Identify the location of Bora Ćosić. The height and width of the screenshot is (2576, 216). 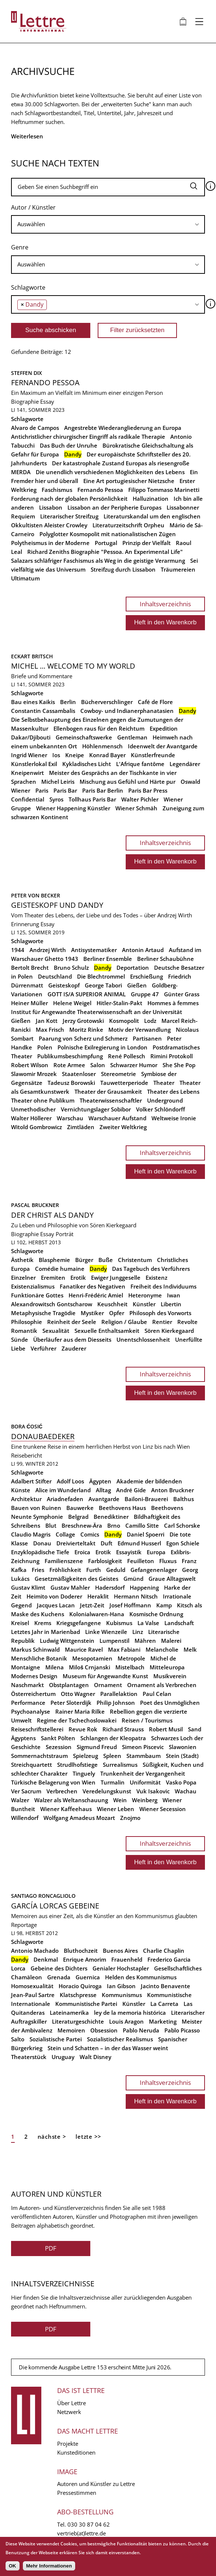
(26, 1426).